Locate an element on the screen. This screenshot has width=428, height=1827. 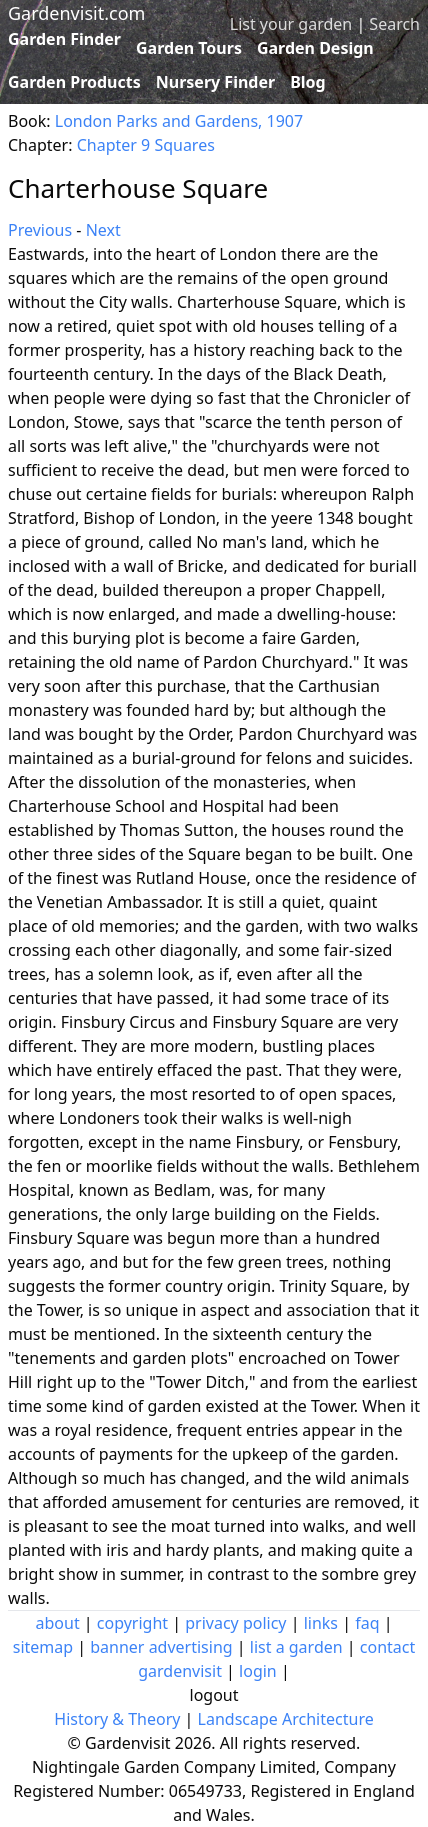
Garden Finder is located at coordinates (64, 39).